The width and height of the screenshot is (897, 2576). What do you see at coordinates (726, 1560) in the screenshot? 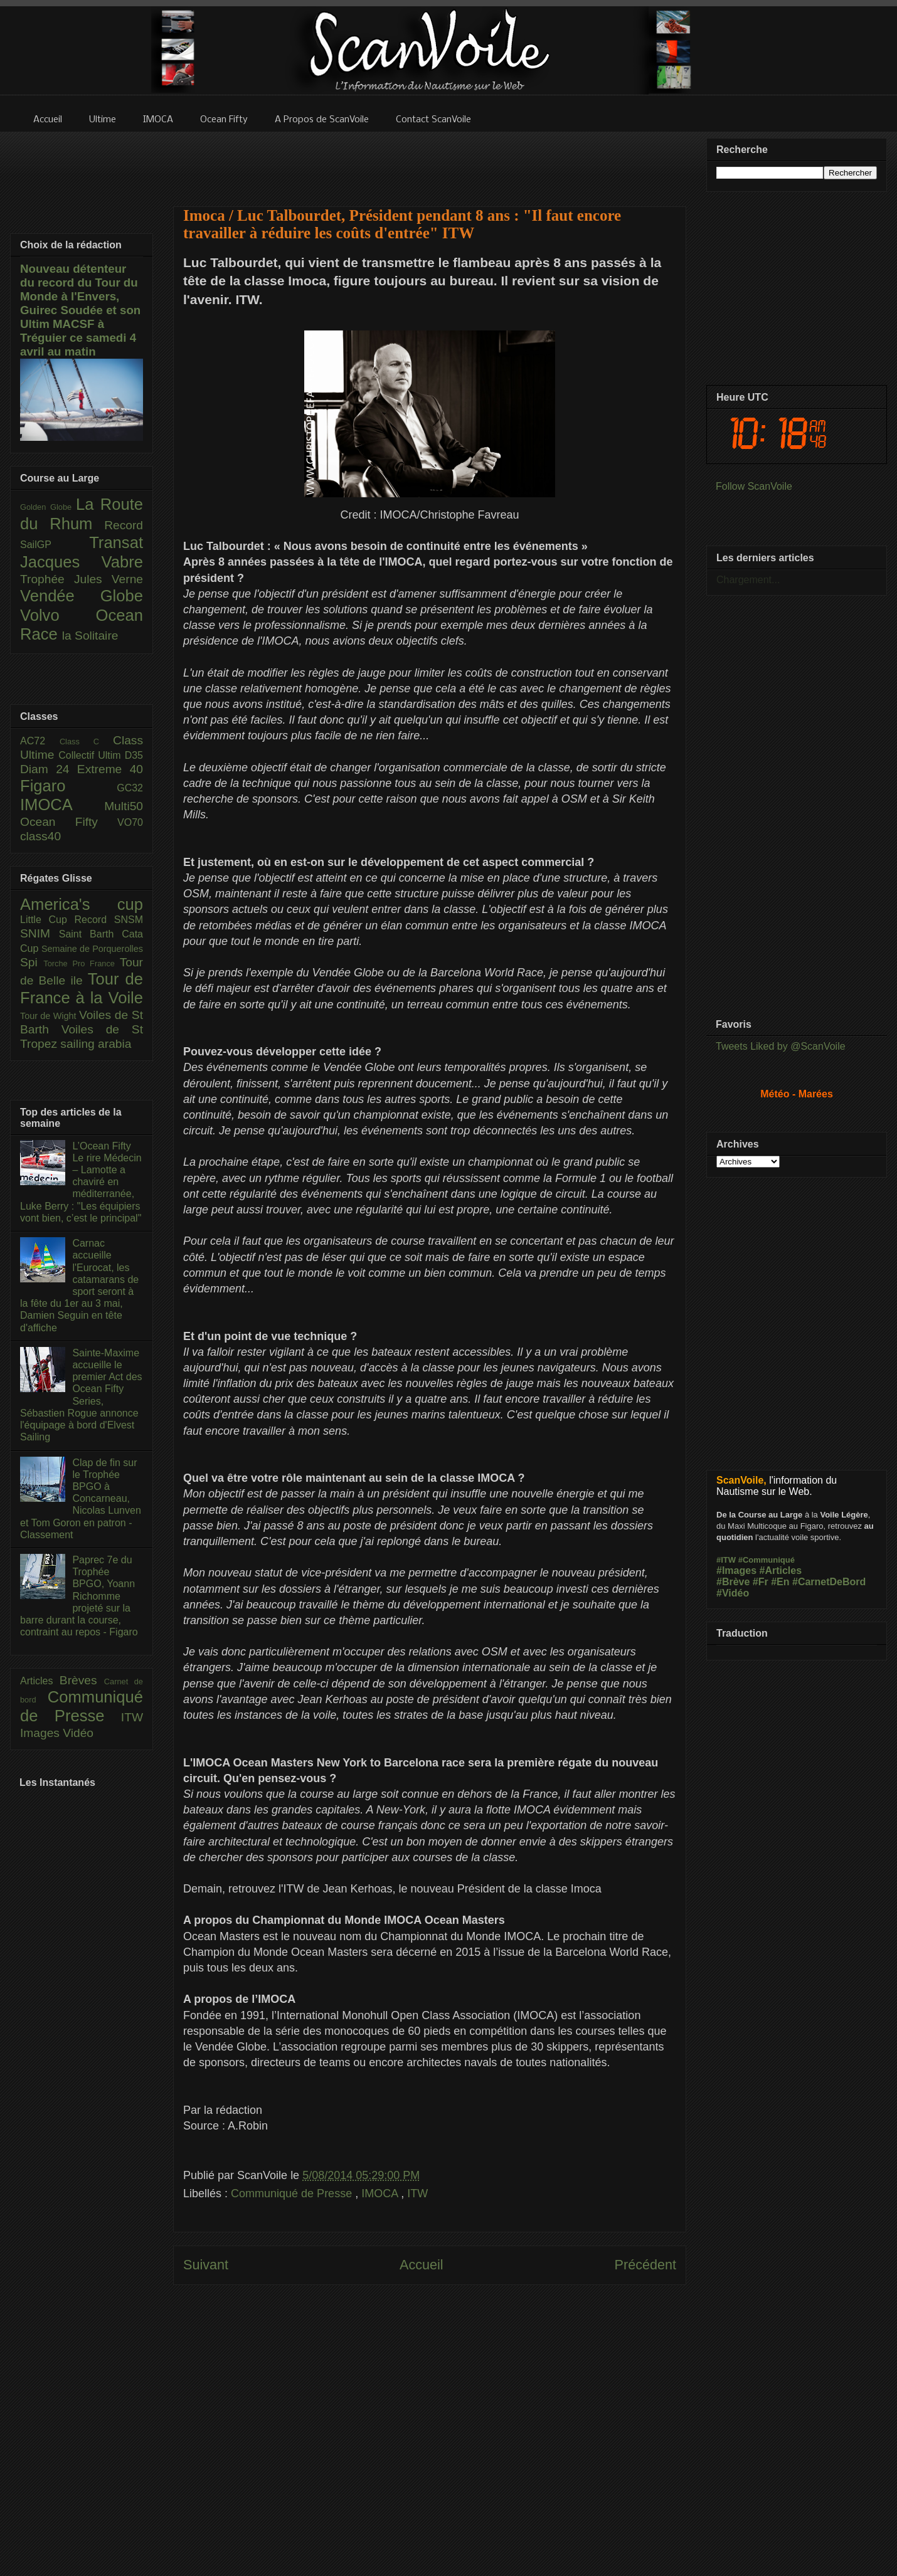
I see `#ITW` at bounding box center [726, 1560].